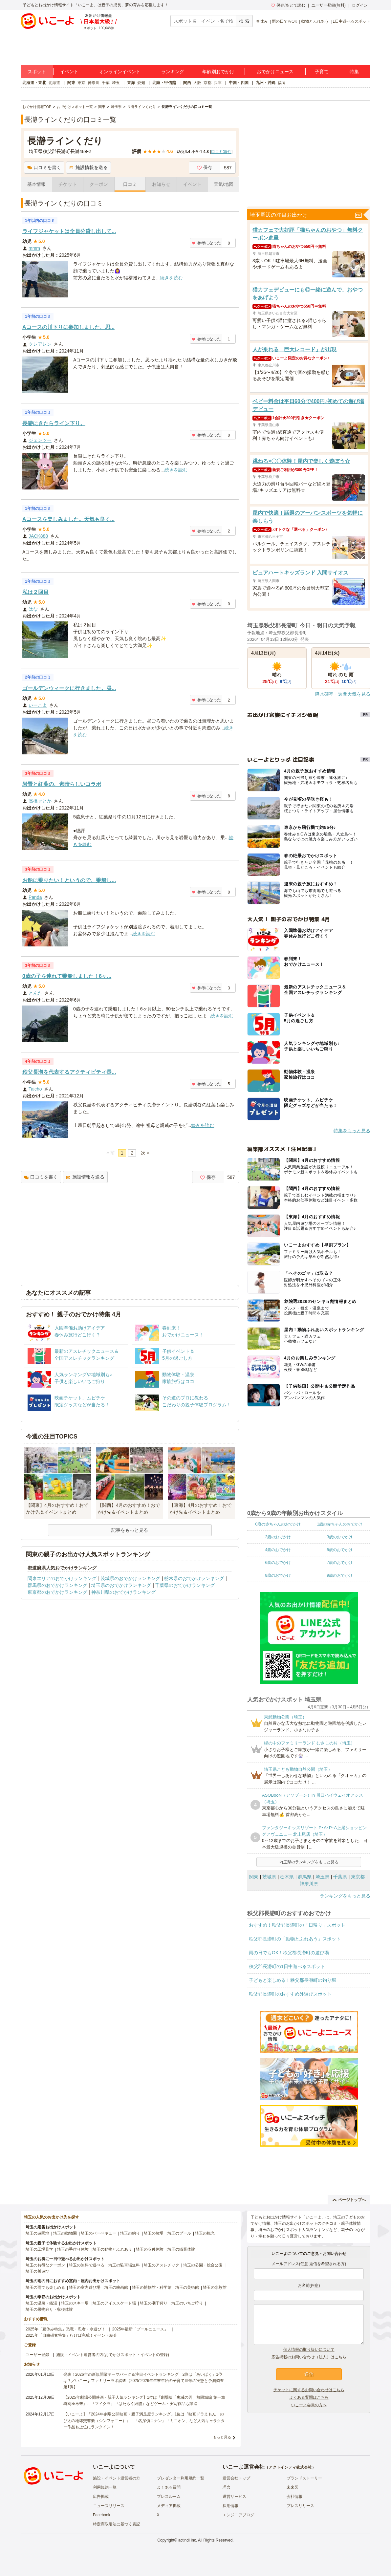  What do you see at coordinates (71, 82) in the screenshot?
I see `関東` at bounding box center [71, 82].